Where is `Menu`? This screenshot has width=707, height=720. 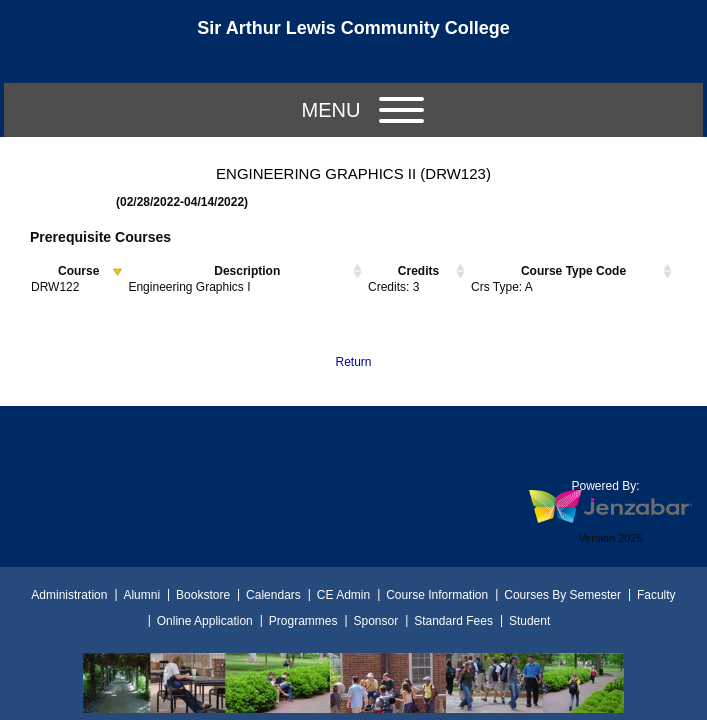 Menu is located at coordinates (363, 110).